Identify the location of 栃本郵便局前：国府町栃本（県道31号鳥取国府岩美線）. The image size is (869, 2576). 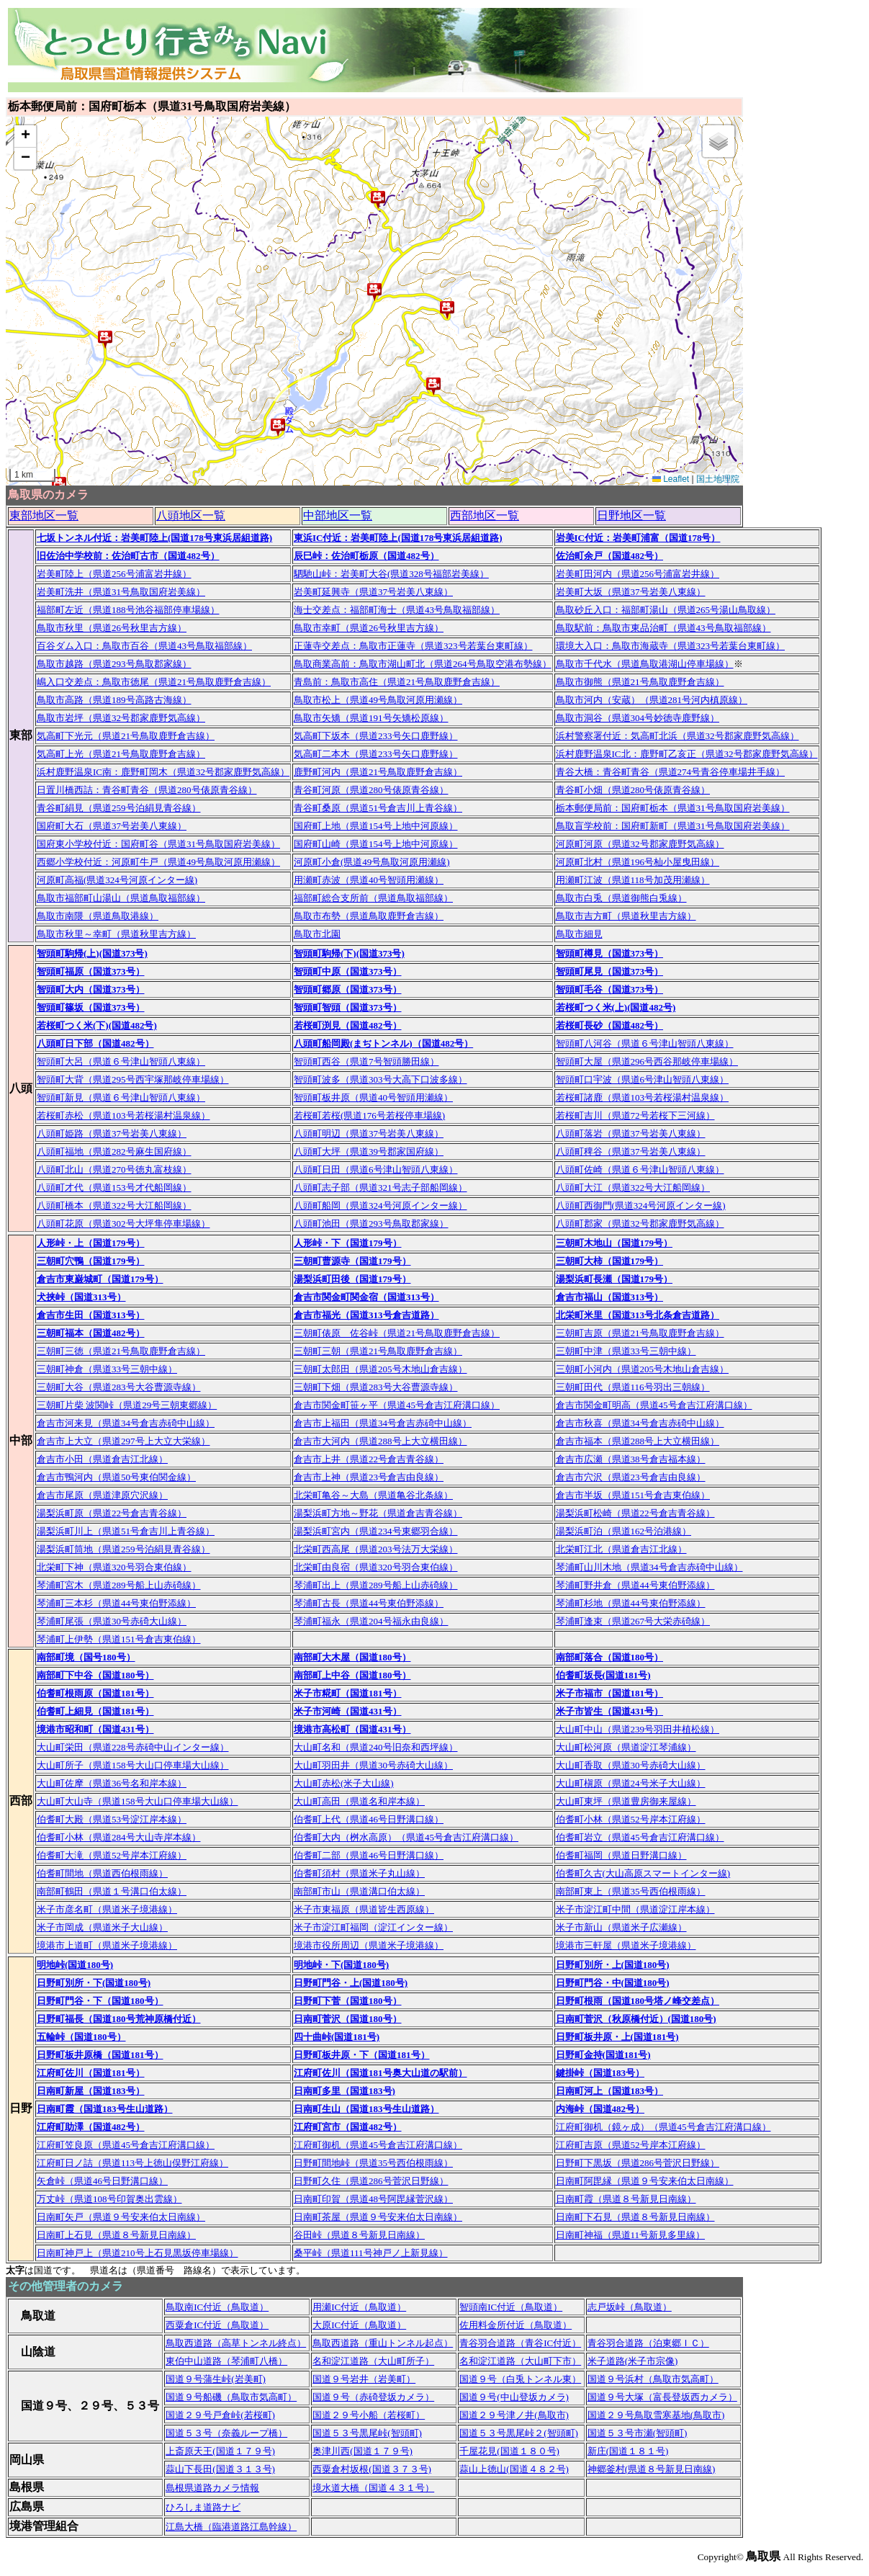
(673, 807).